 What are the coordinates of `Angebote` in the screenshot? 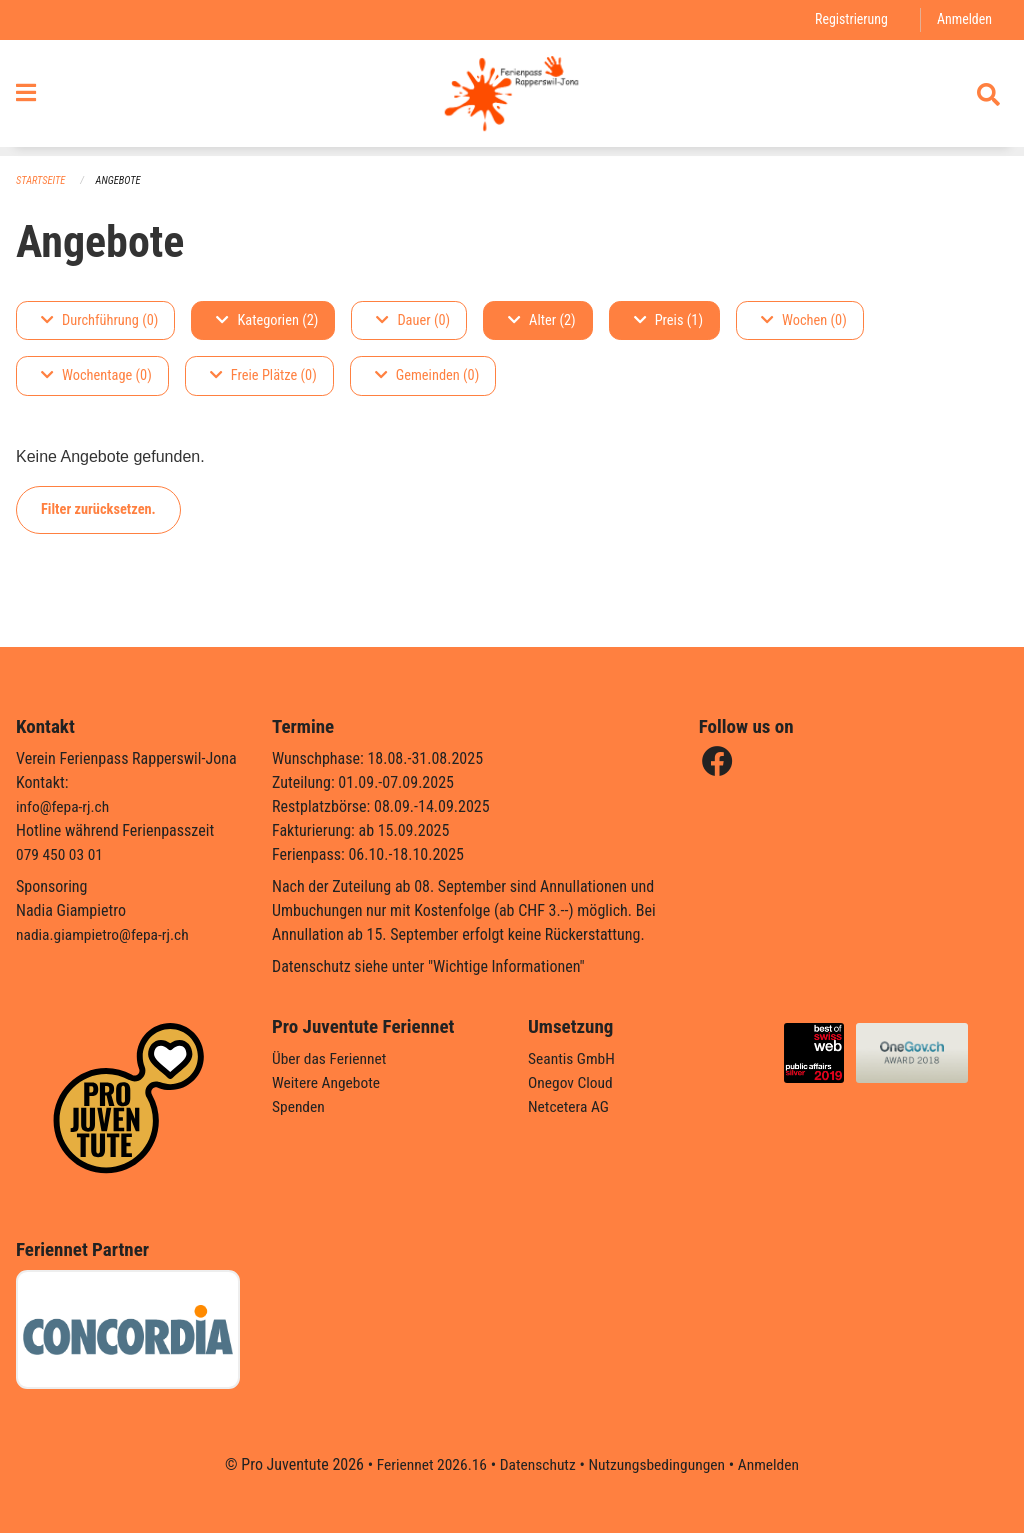 It's located at (121, 180).